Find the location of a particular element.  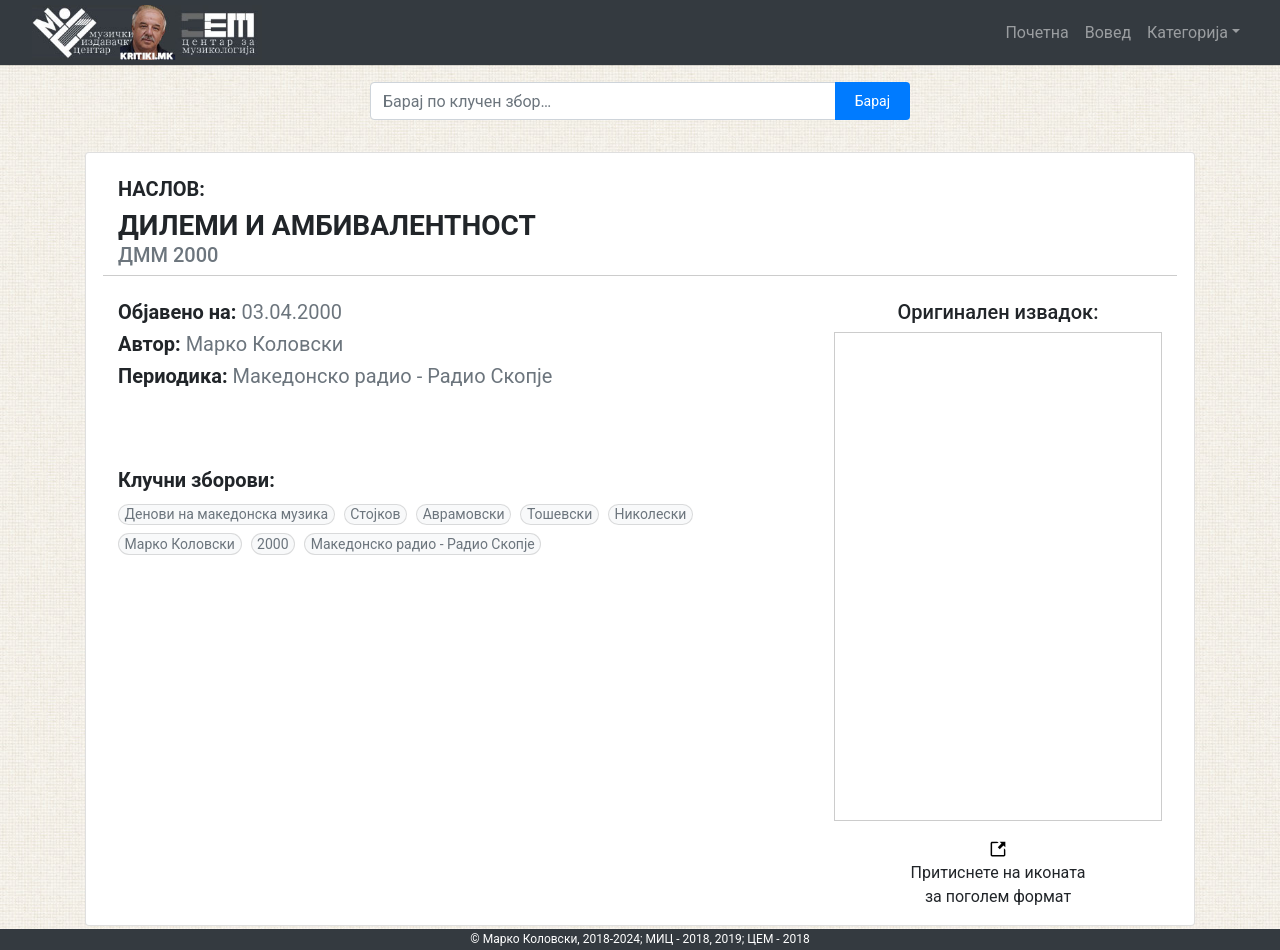

Македонско радио - Радио Скопје is located at coordinates (423, 544).